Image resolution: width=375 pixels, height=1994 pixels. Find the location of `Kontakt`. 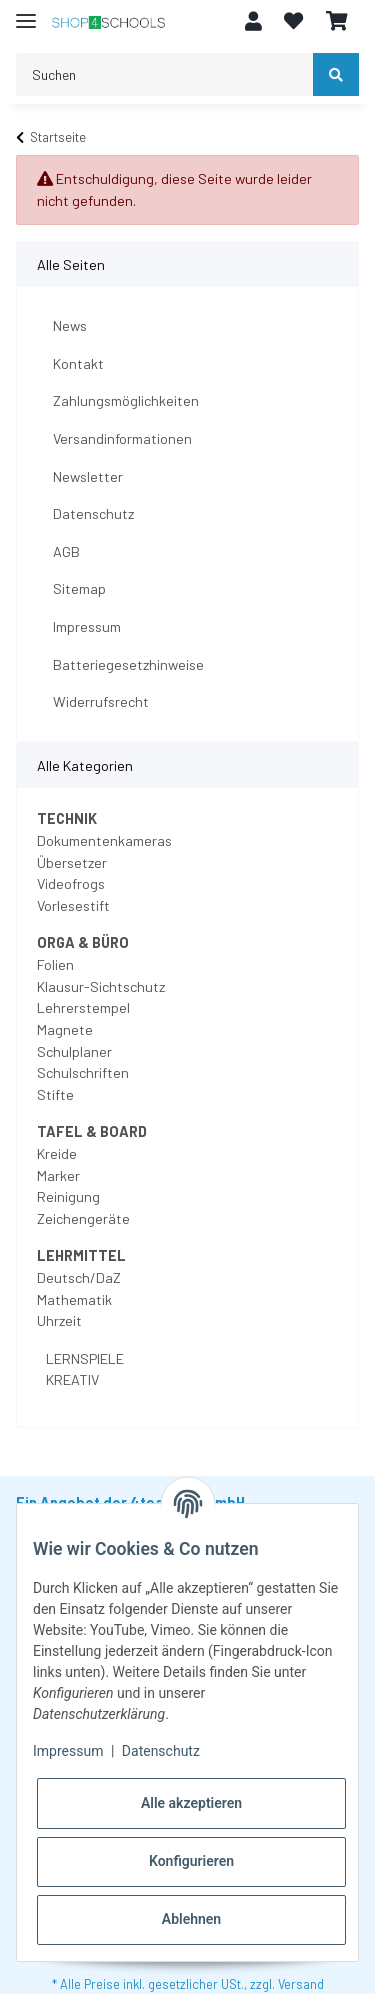

Kontakt is located at coordinates (78, 363).